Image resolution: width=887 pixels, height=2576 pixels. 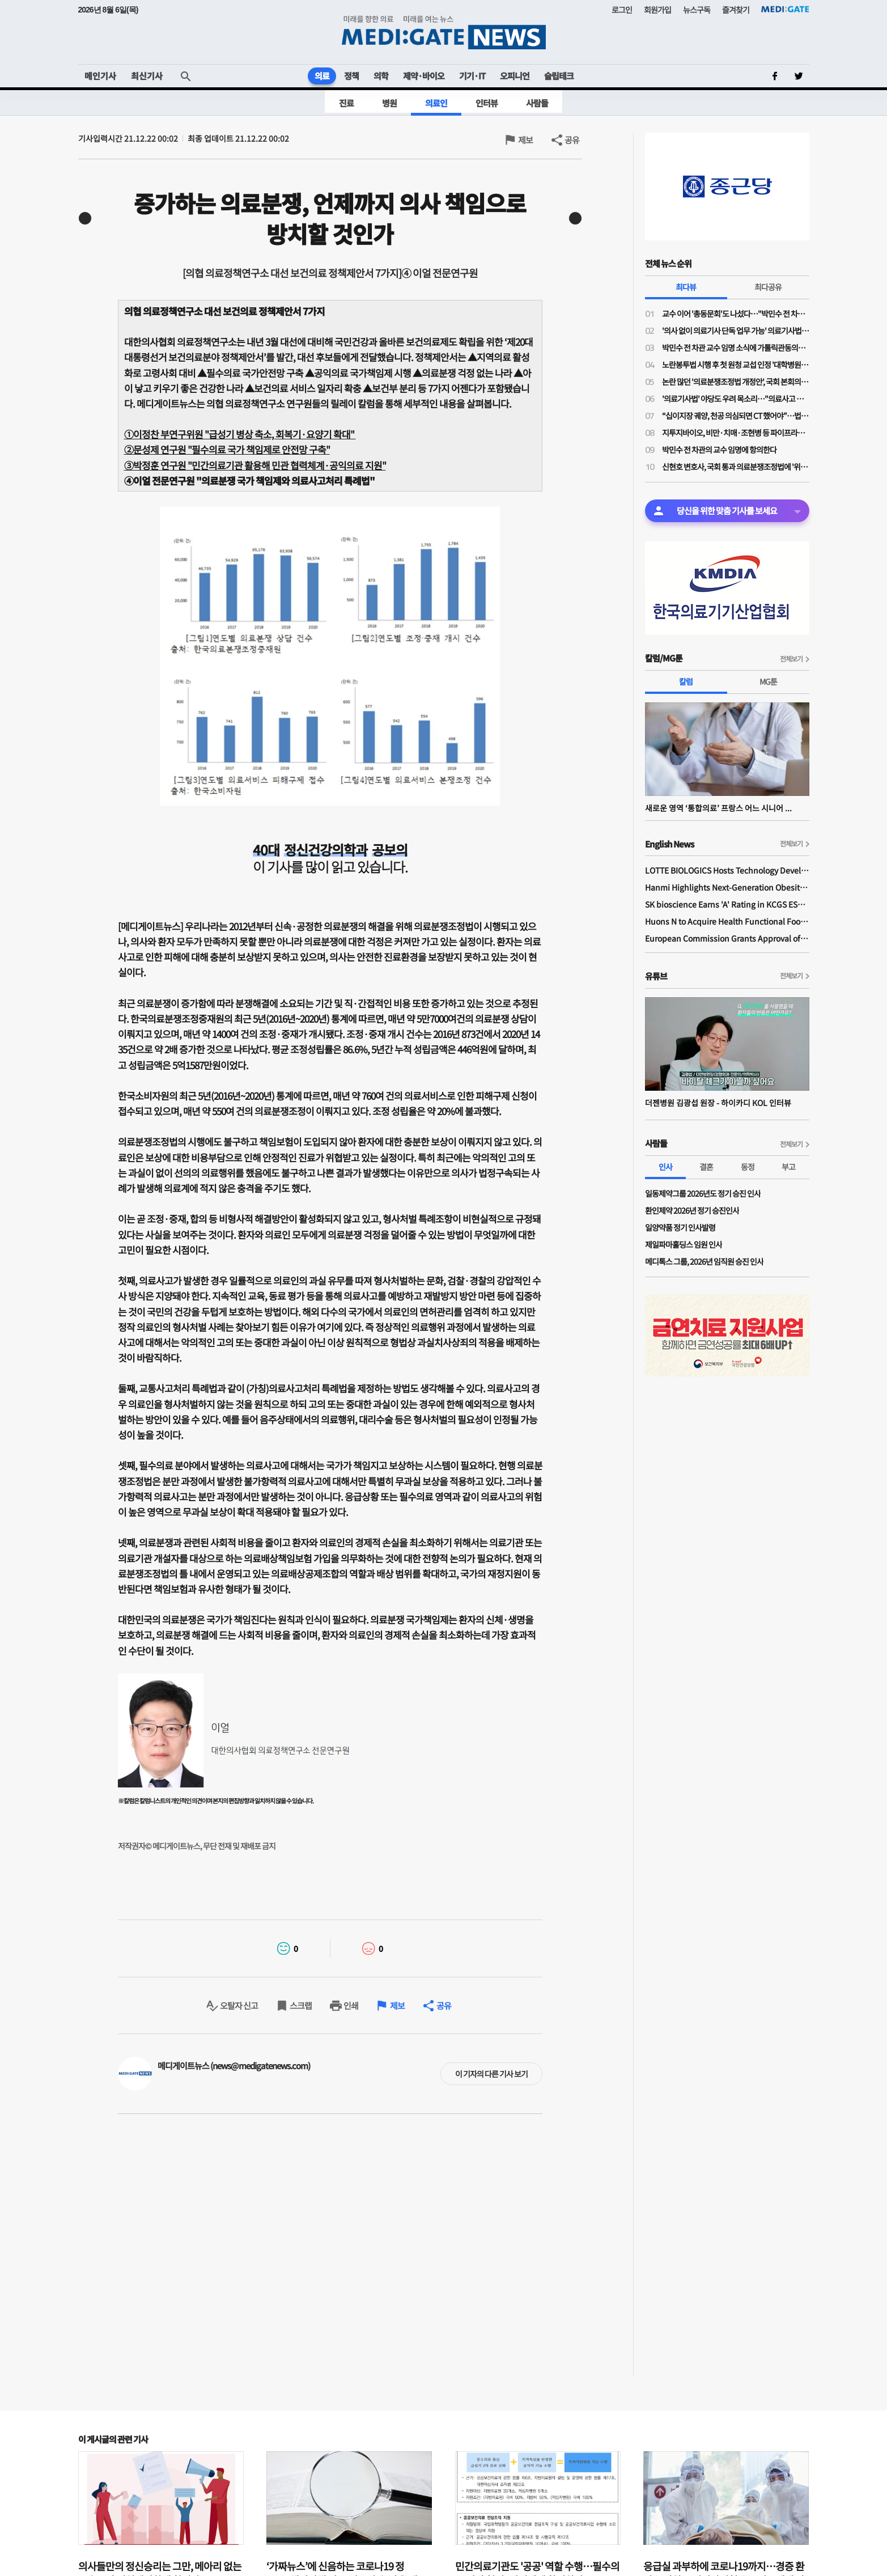 I want to click on 제일파마홀딩스 임원 인사, so click(x=683, y=1244).